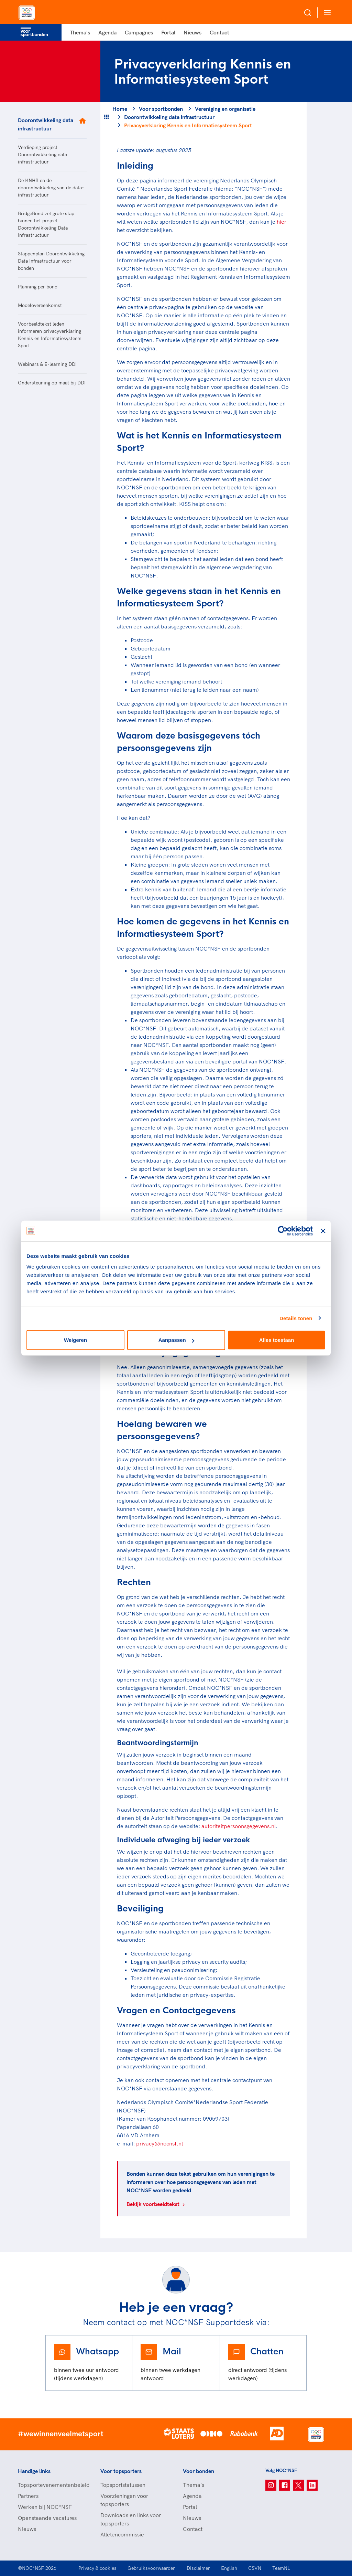 This screenshot has width=352, height=2576. I want to click on Thema's, so click(80, 32).